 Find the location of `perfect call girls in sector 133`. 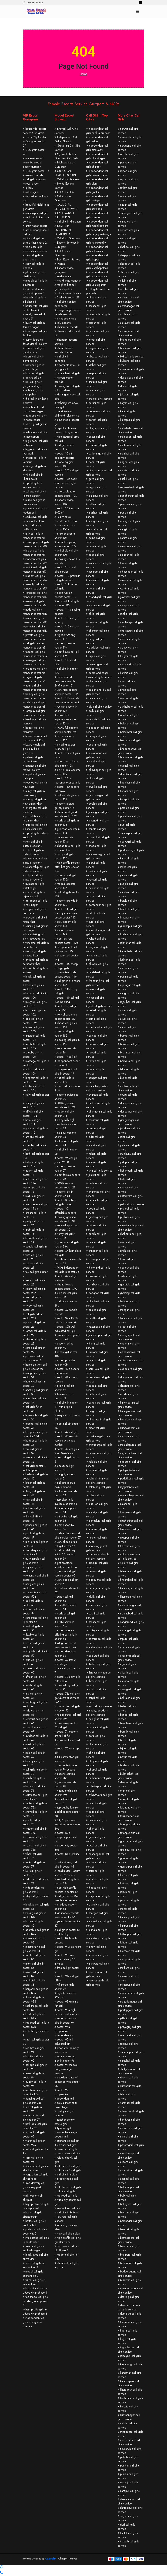

perfect call girls in sector 133 is located at coordinates (67, 822).